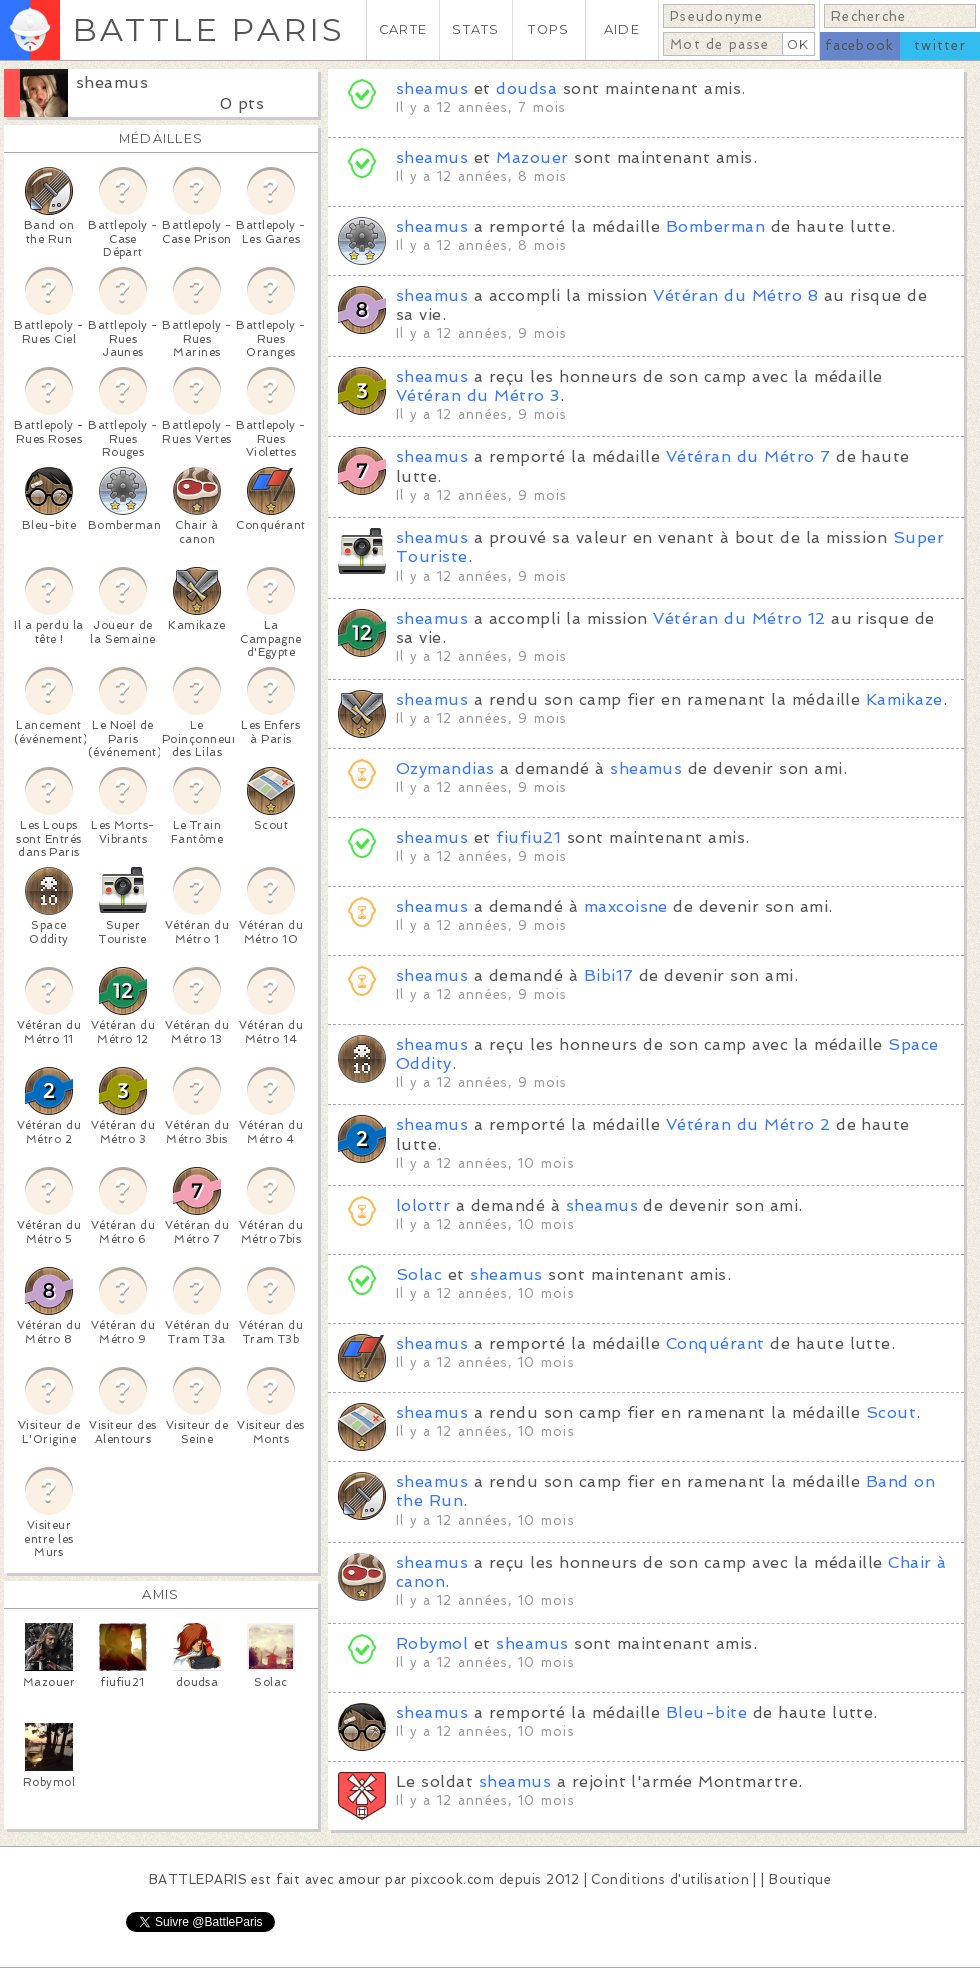  What do you see at coordinates (622, 29) in the screenshot?
I see `AIDE` at bounding box center [622, 29].